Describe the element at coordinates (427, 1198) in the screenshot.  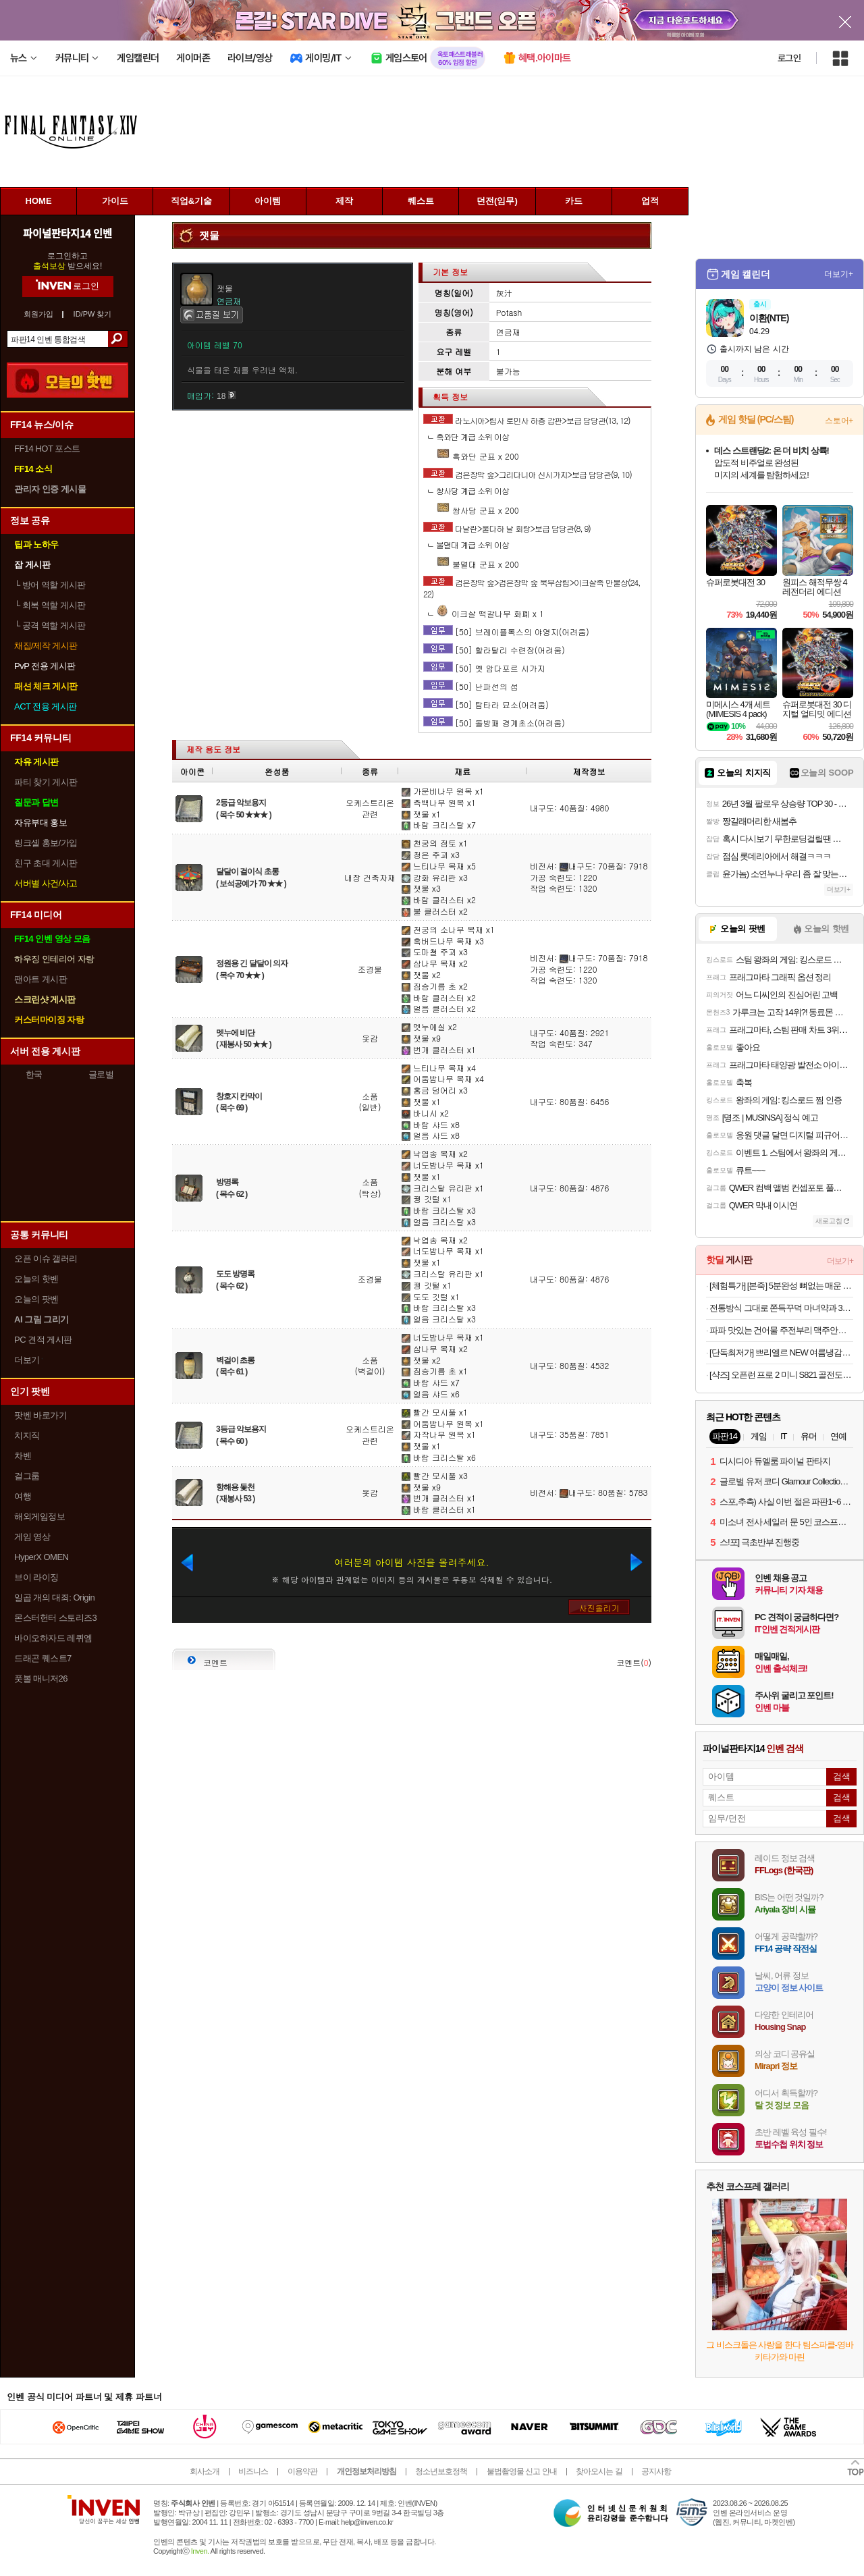
I see `꿩 깃털 x1` at that location.